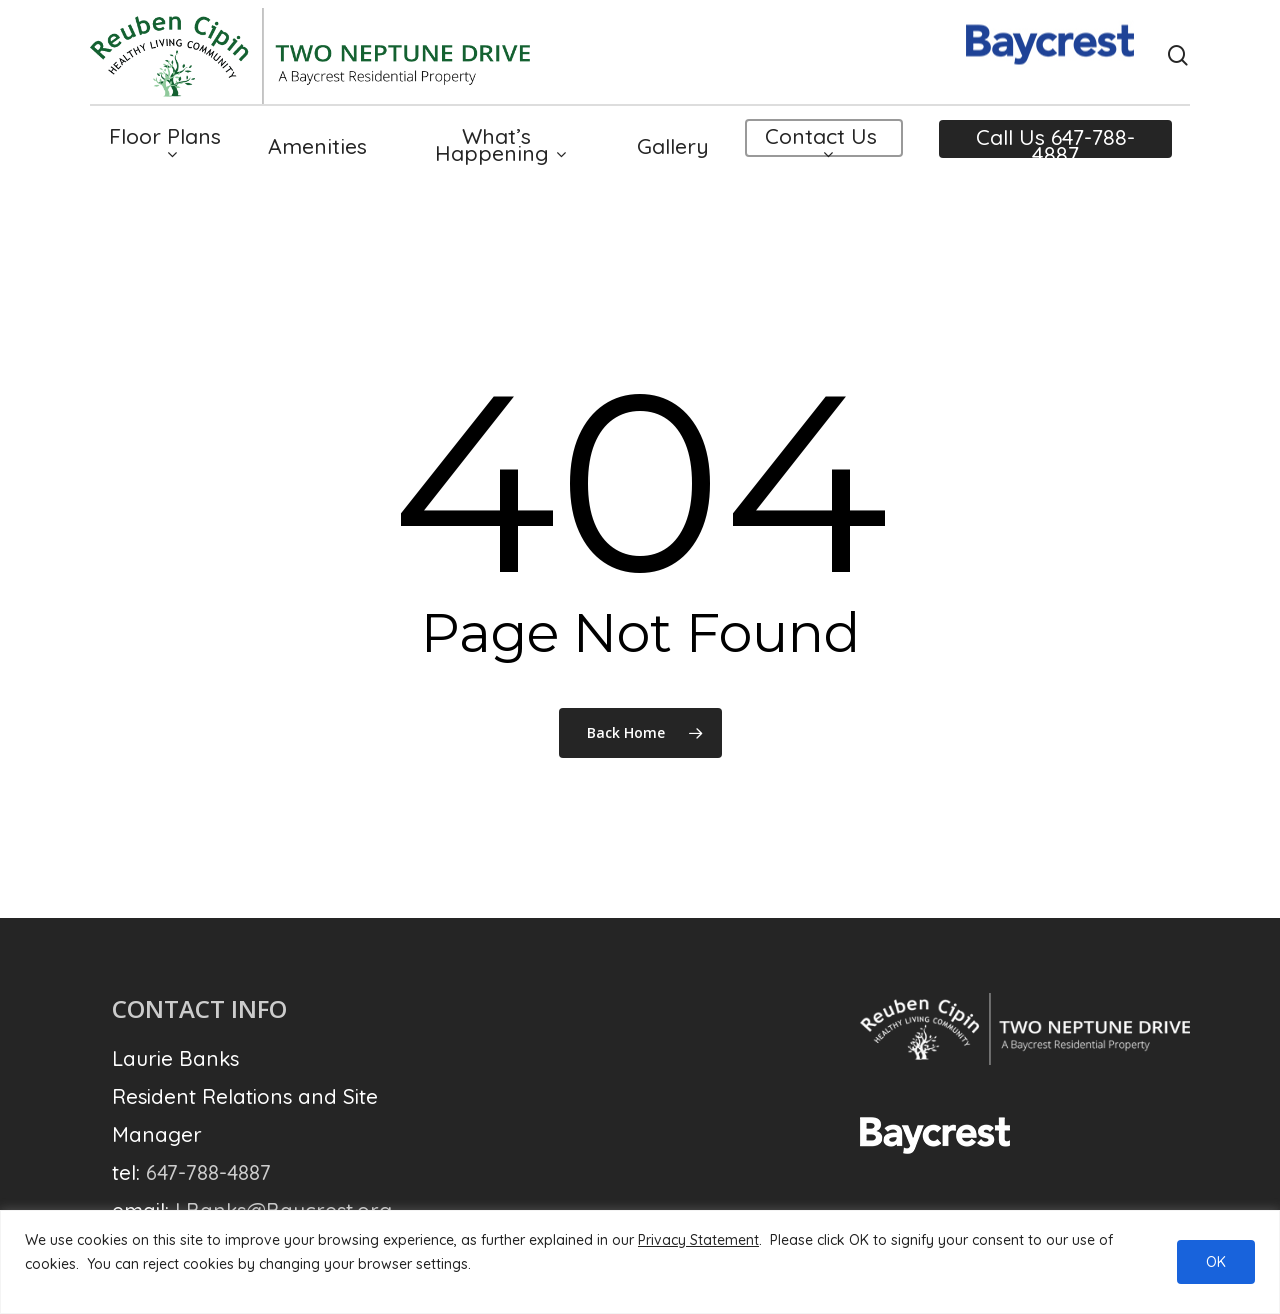 The width and height of the screenshot is (1280, 1314). I want to click on Gallery, so click(673, 163).